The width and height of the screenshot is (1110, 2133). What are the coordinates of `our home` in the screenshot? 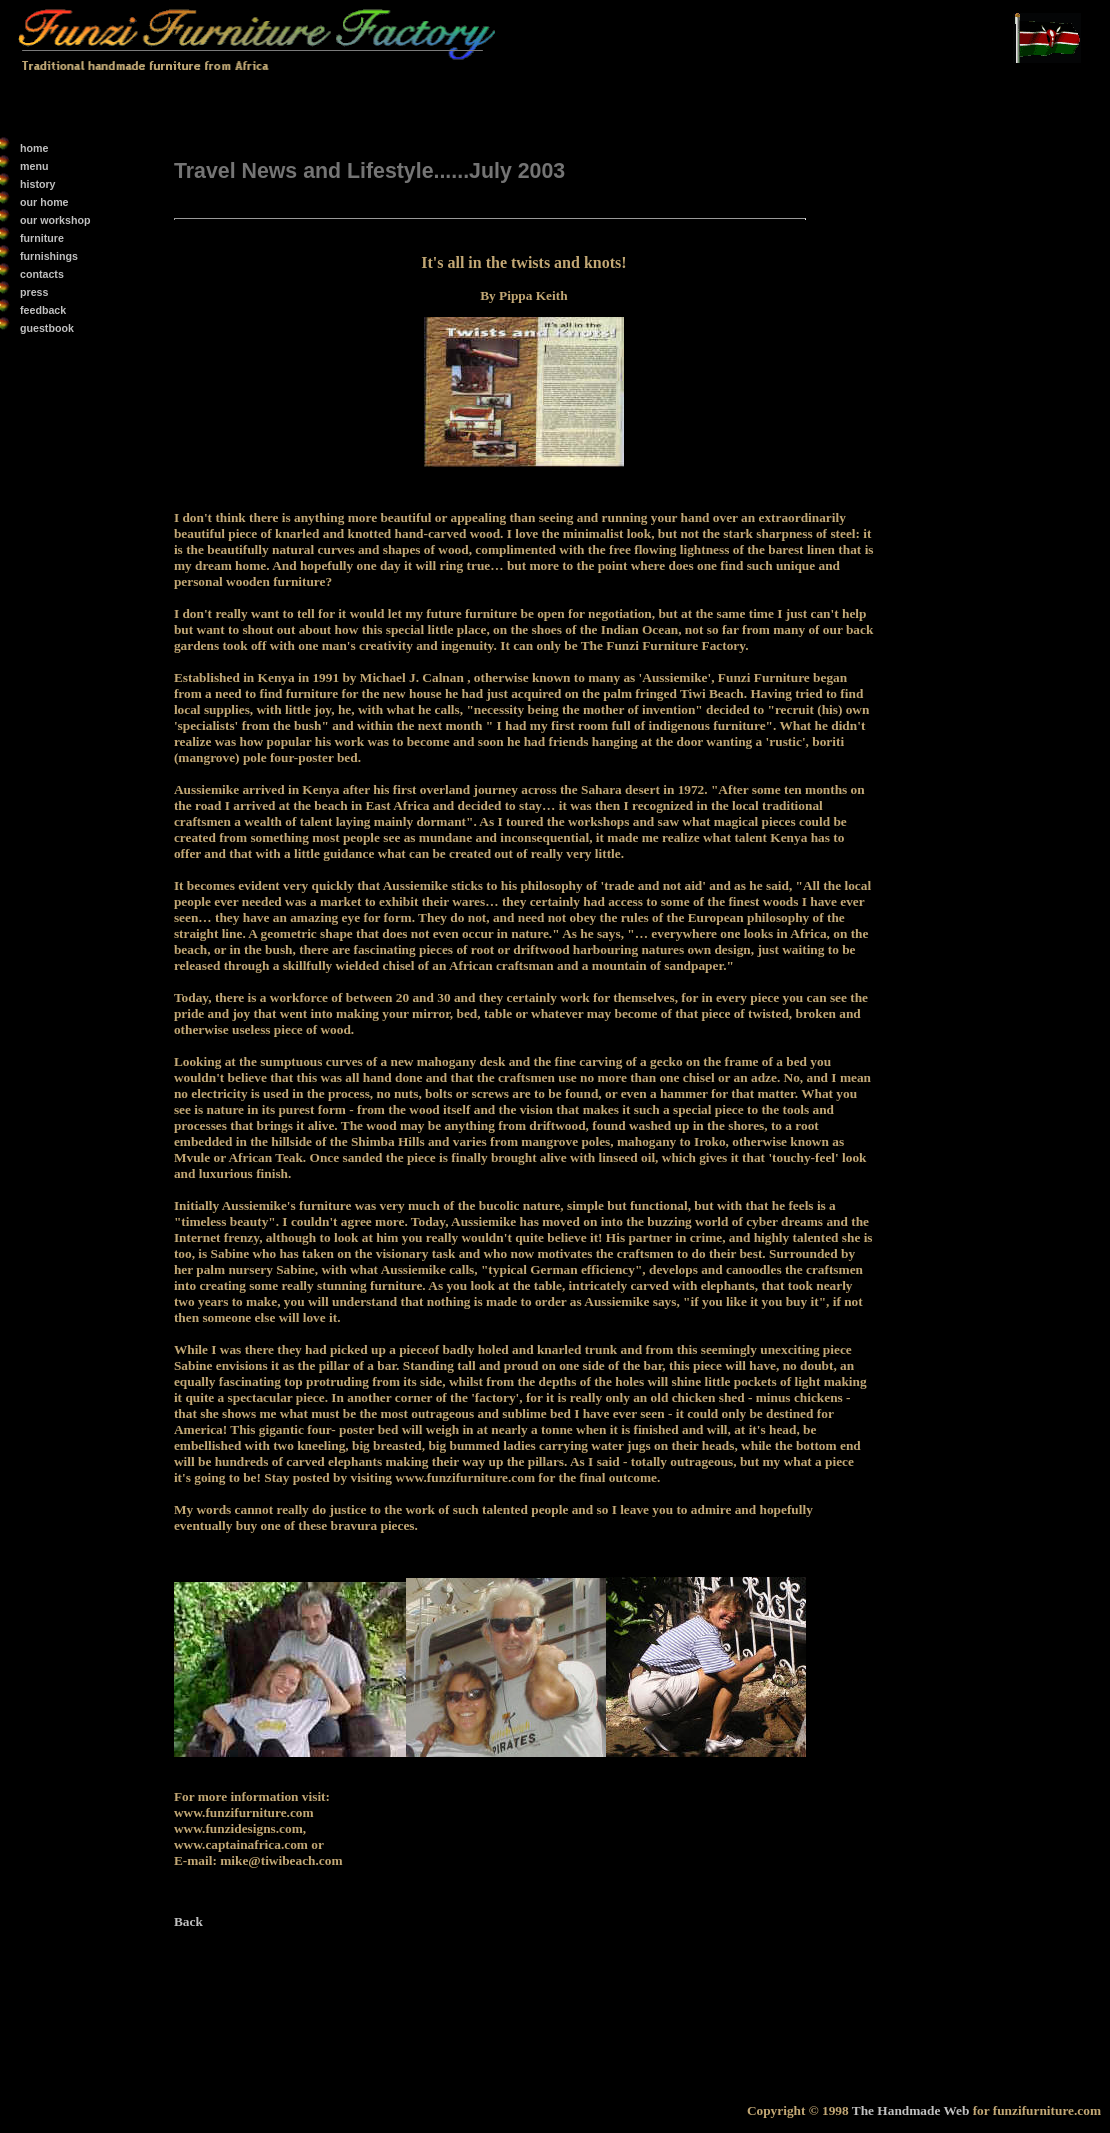 It's located at (44, 202).